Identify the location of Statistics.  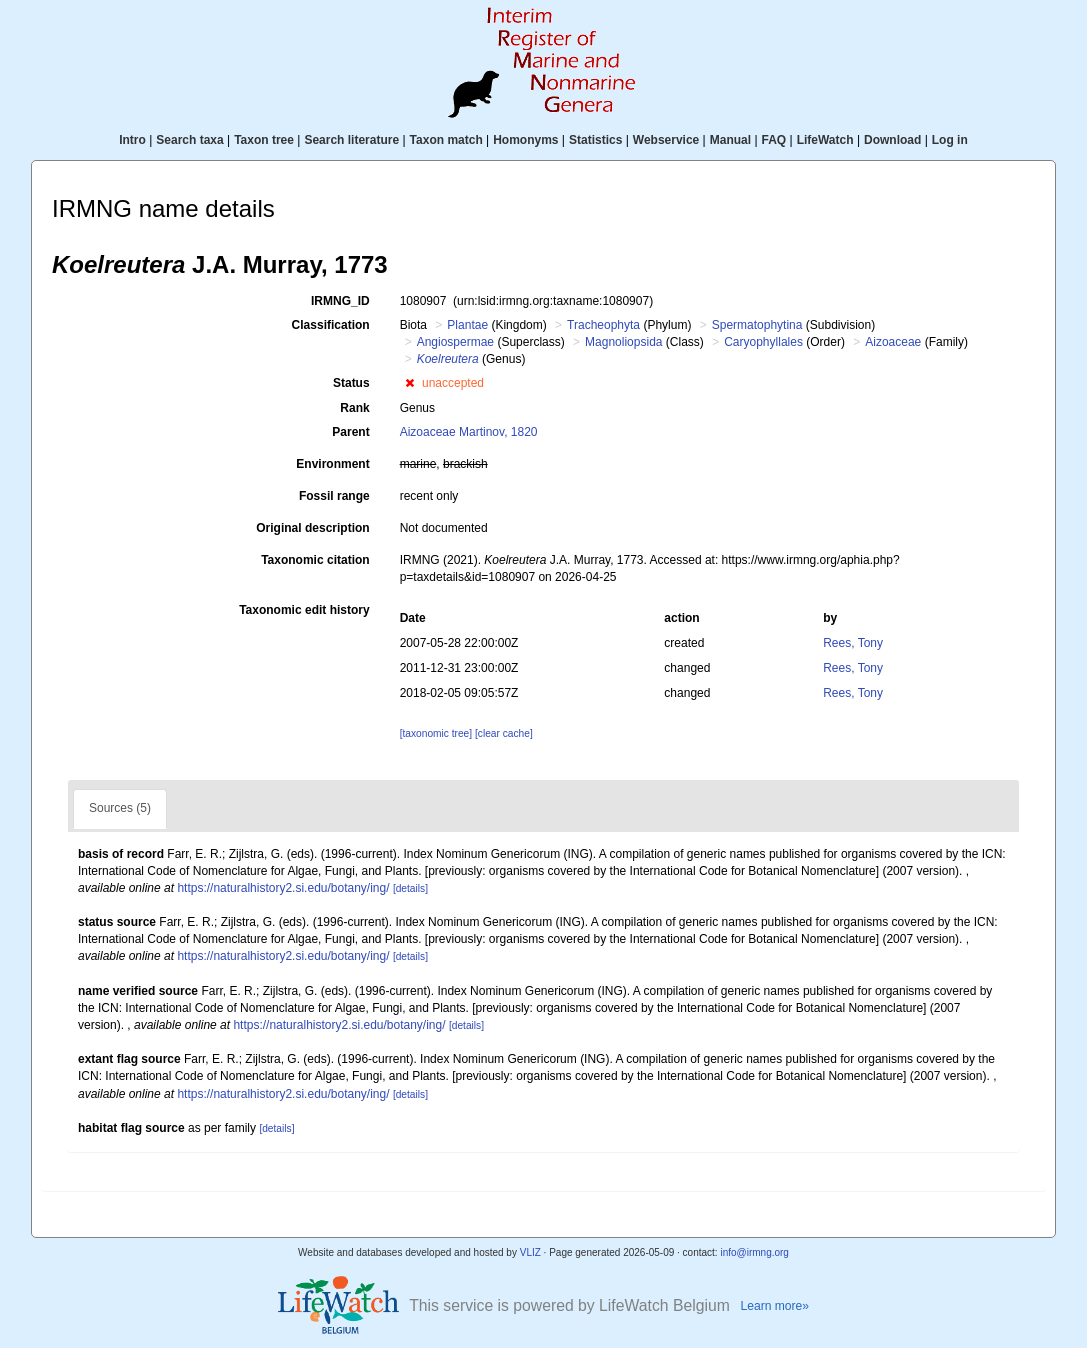
(595, 140).